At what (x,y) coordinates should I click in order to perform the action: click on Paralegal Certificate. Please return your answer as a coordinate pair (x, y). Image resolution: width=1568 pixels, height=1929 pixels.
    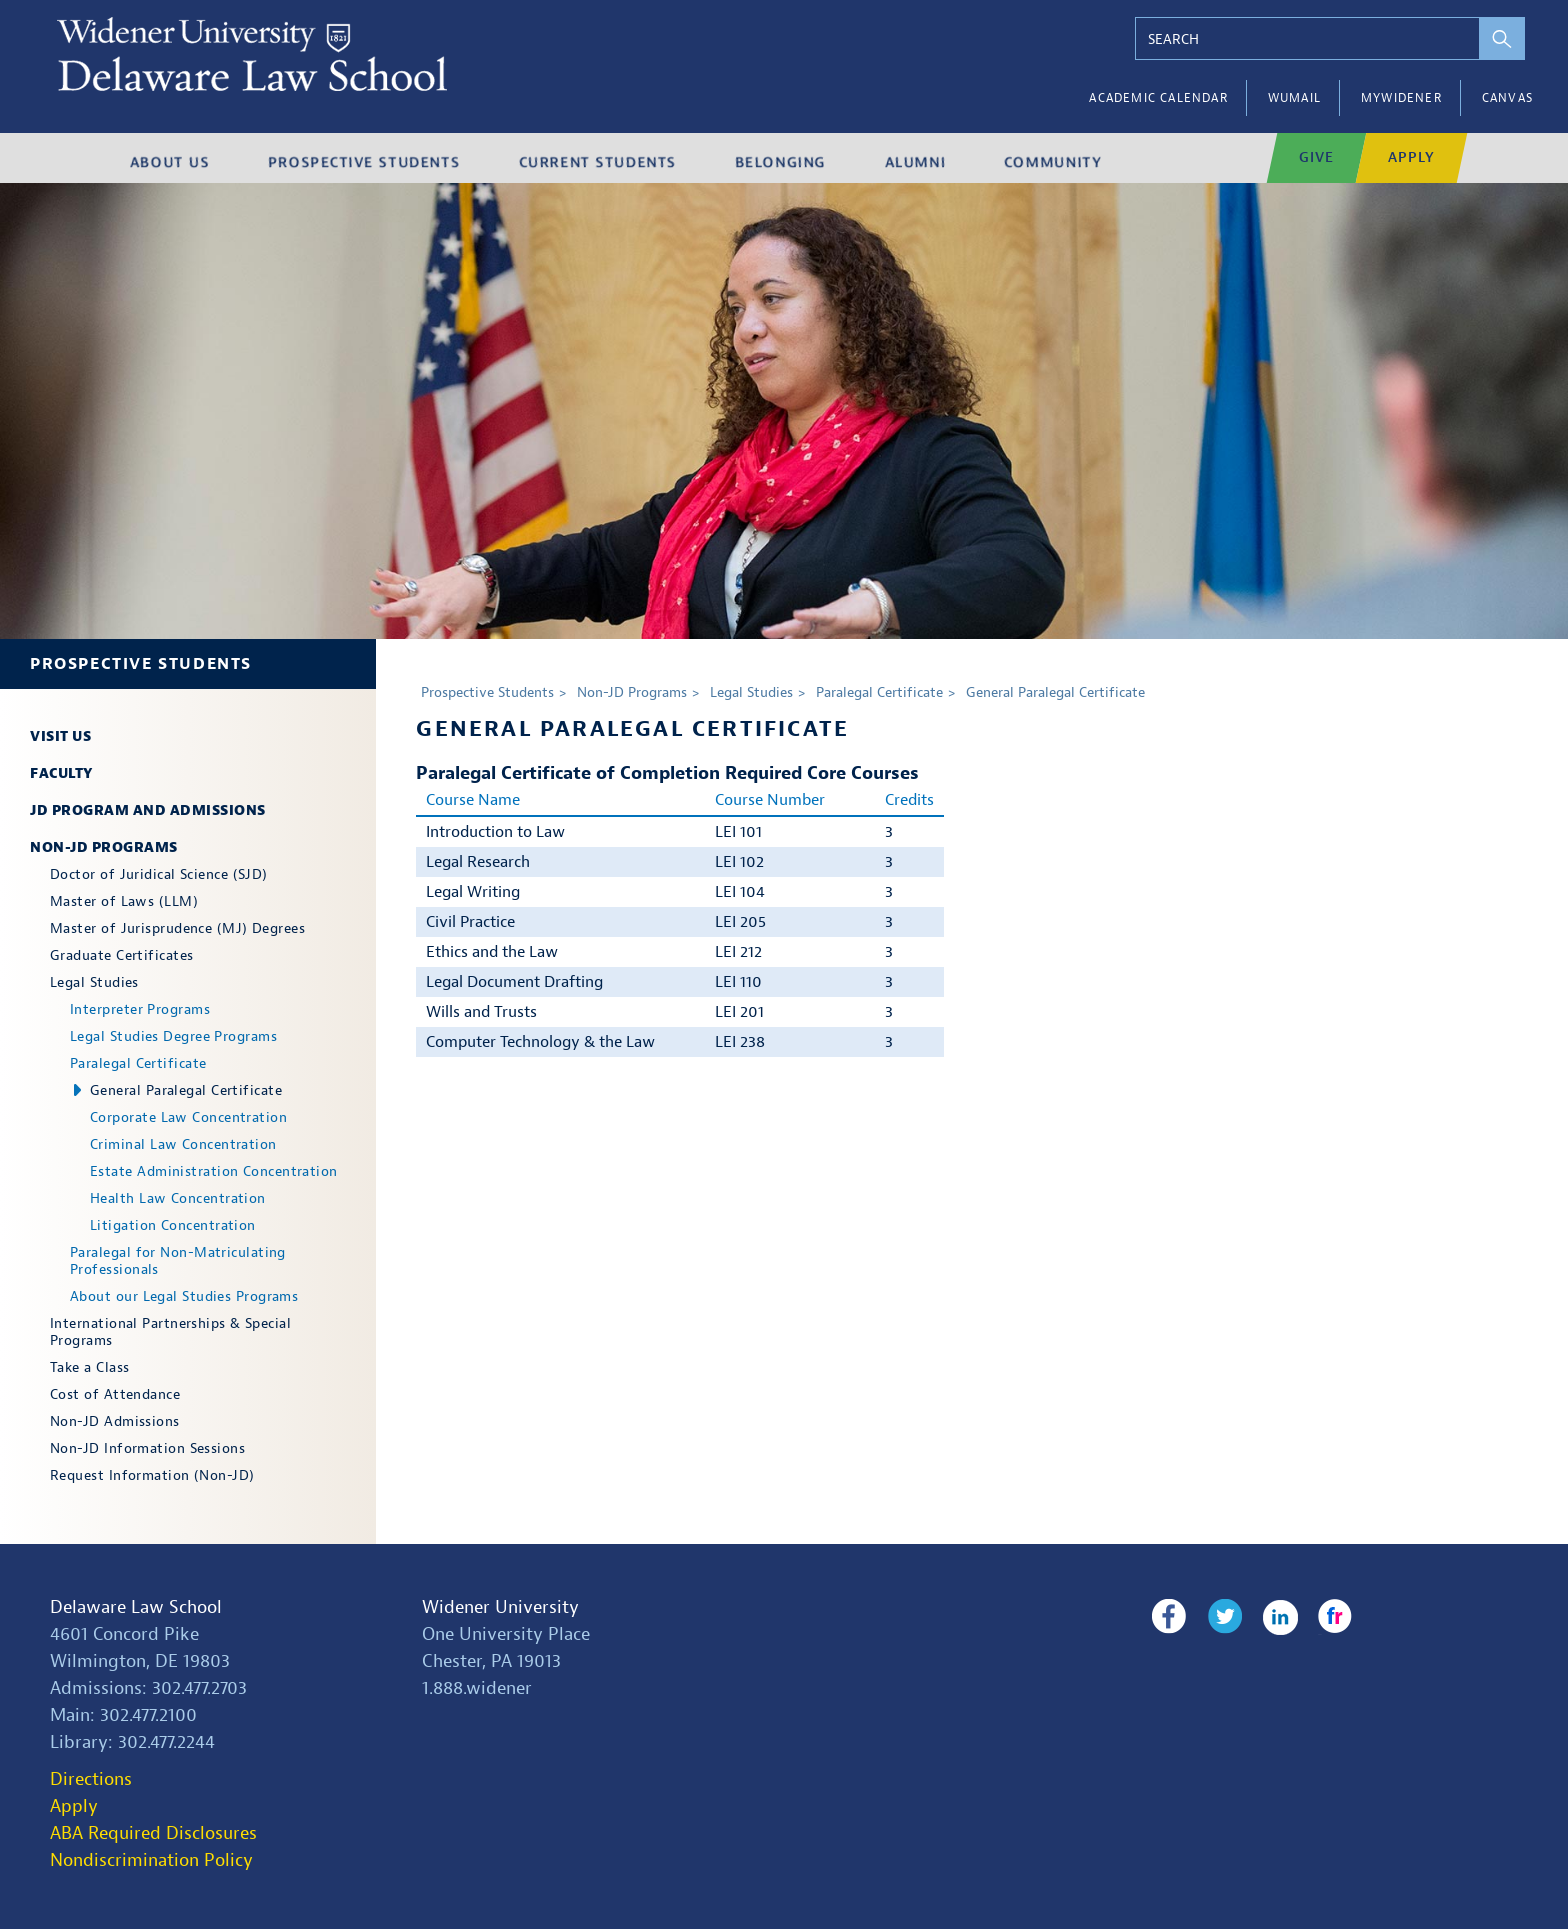
    Looking at the image, I should click on (138, 1063).